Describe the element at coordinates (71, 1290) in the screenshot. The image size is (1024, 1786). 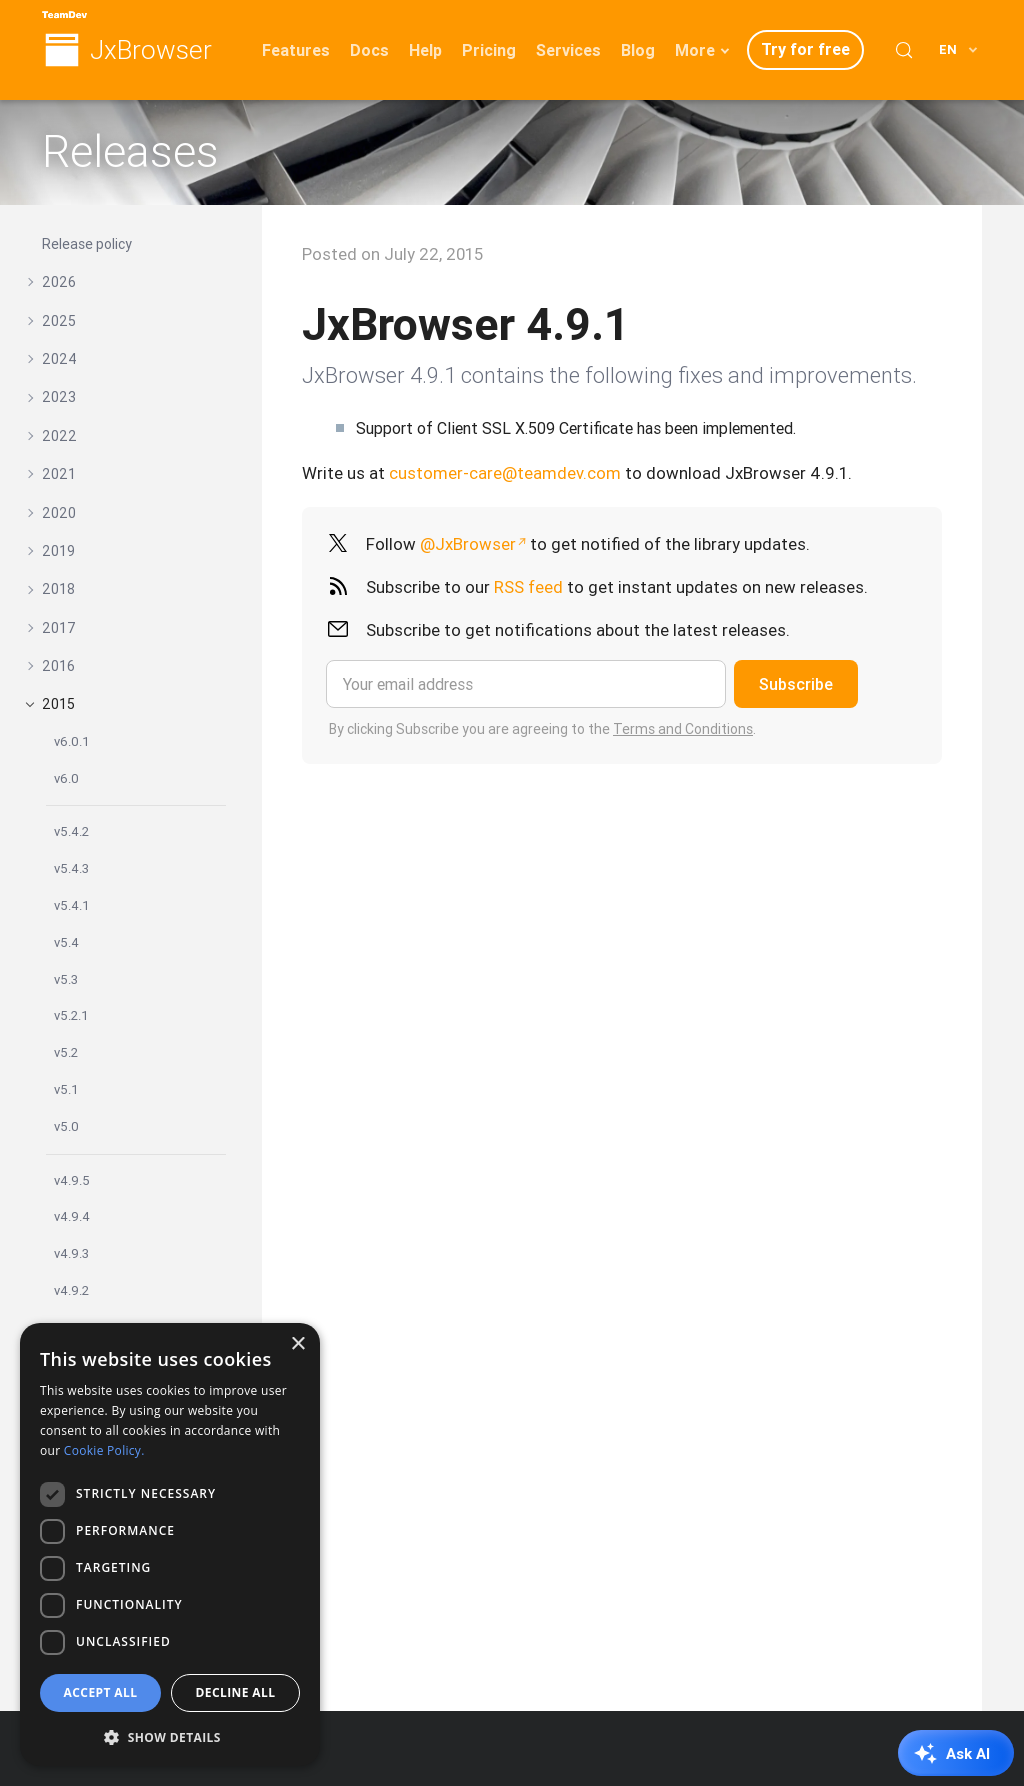
I see `v4.9.2` at that location.